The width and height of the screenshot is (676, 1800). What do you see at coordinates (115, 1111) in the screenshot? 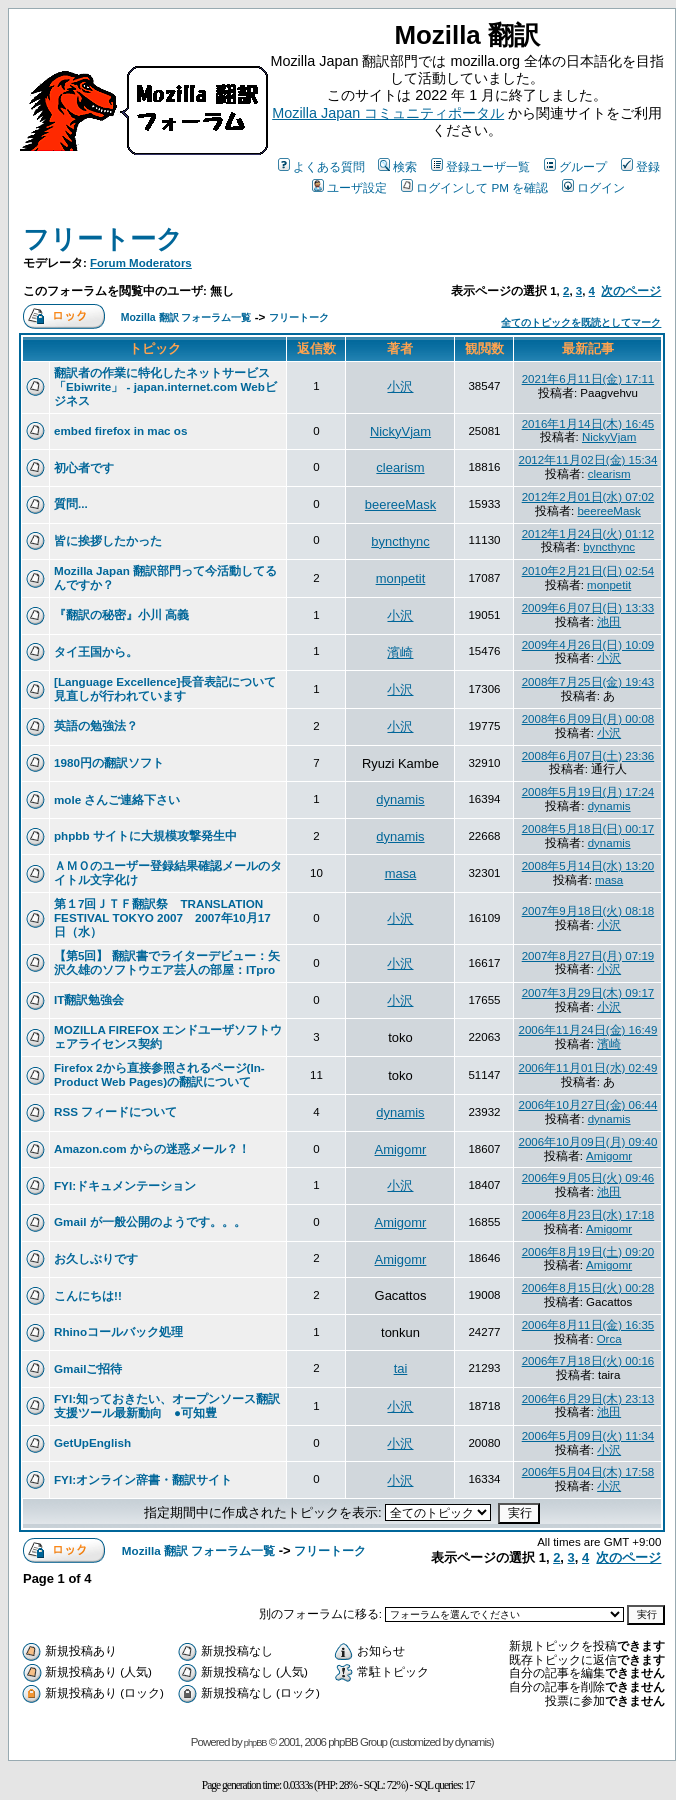
I see `RSS フィードについて` at bounding box center [115, 1111].